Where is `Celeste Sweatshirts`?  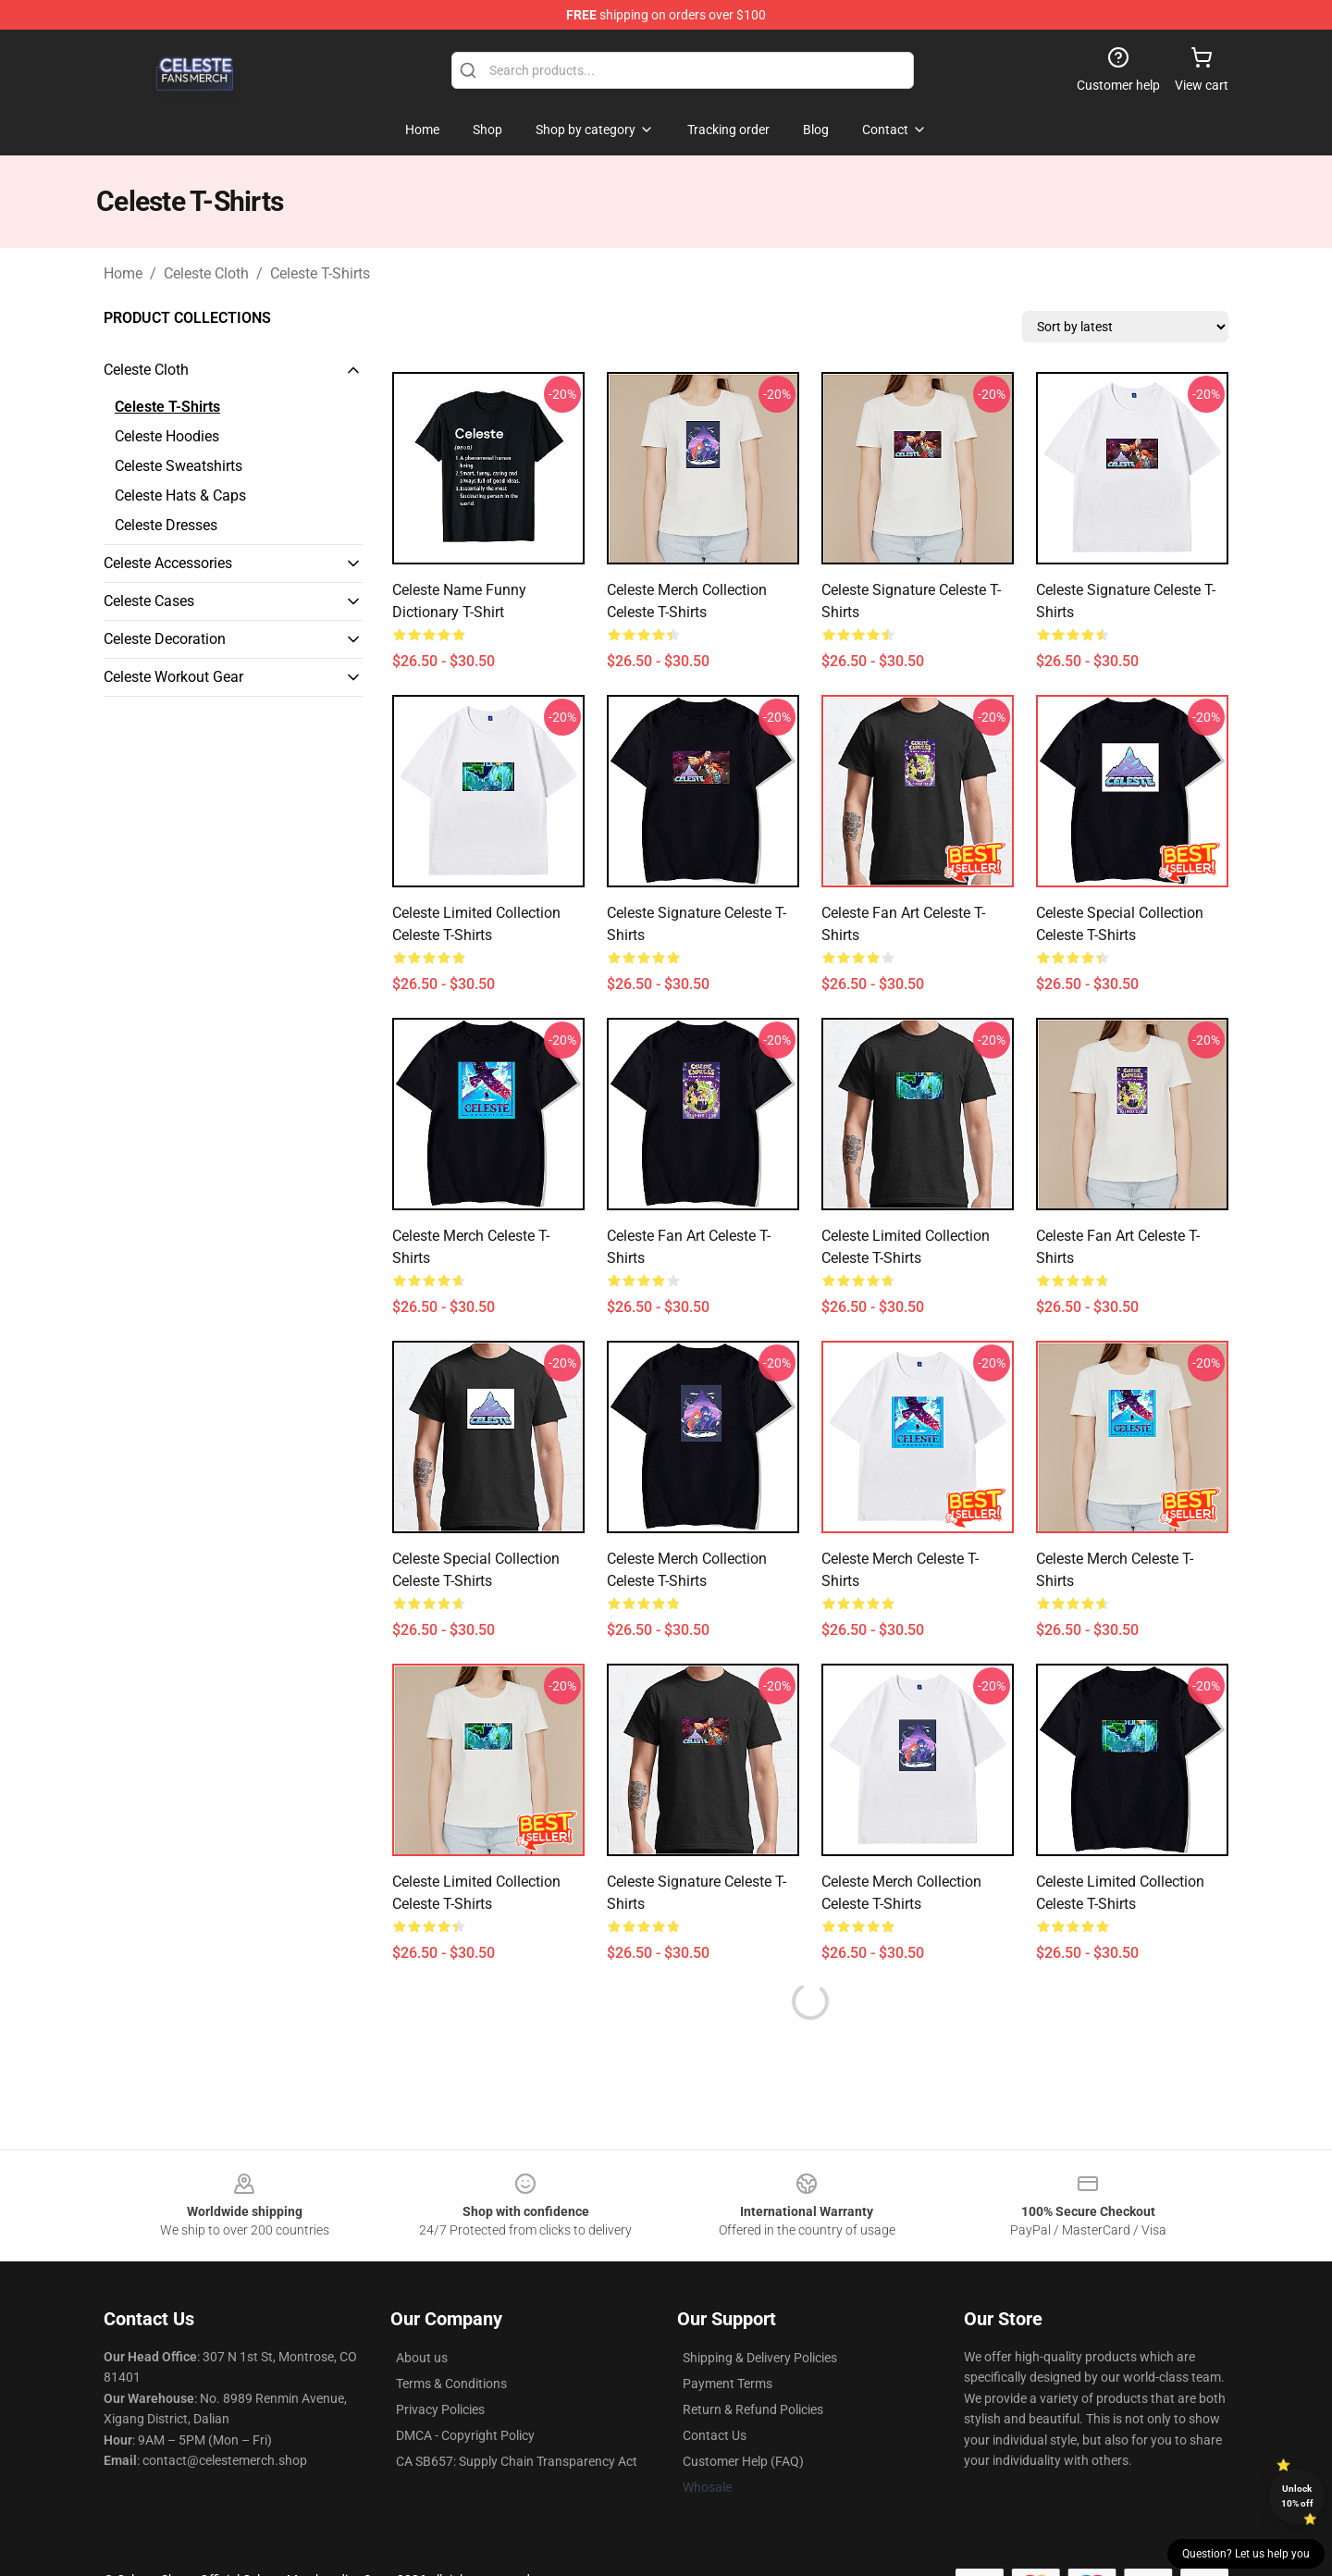 Celeste Sweatshirts is located at coordinates (178, 466).